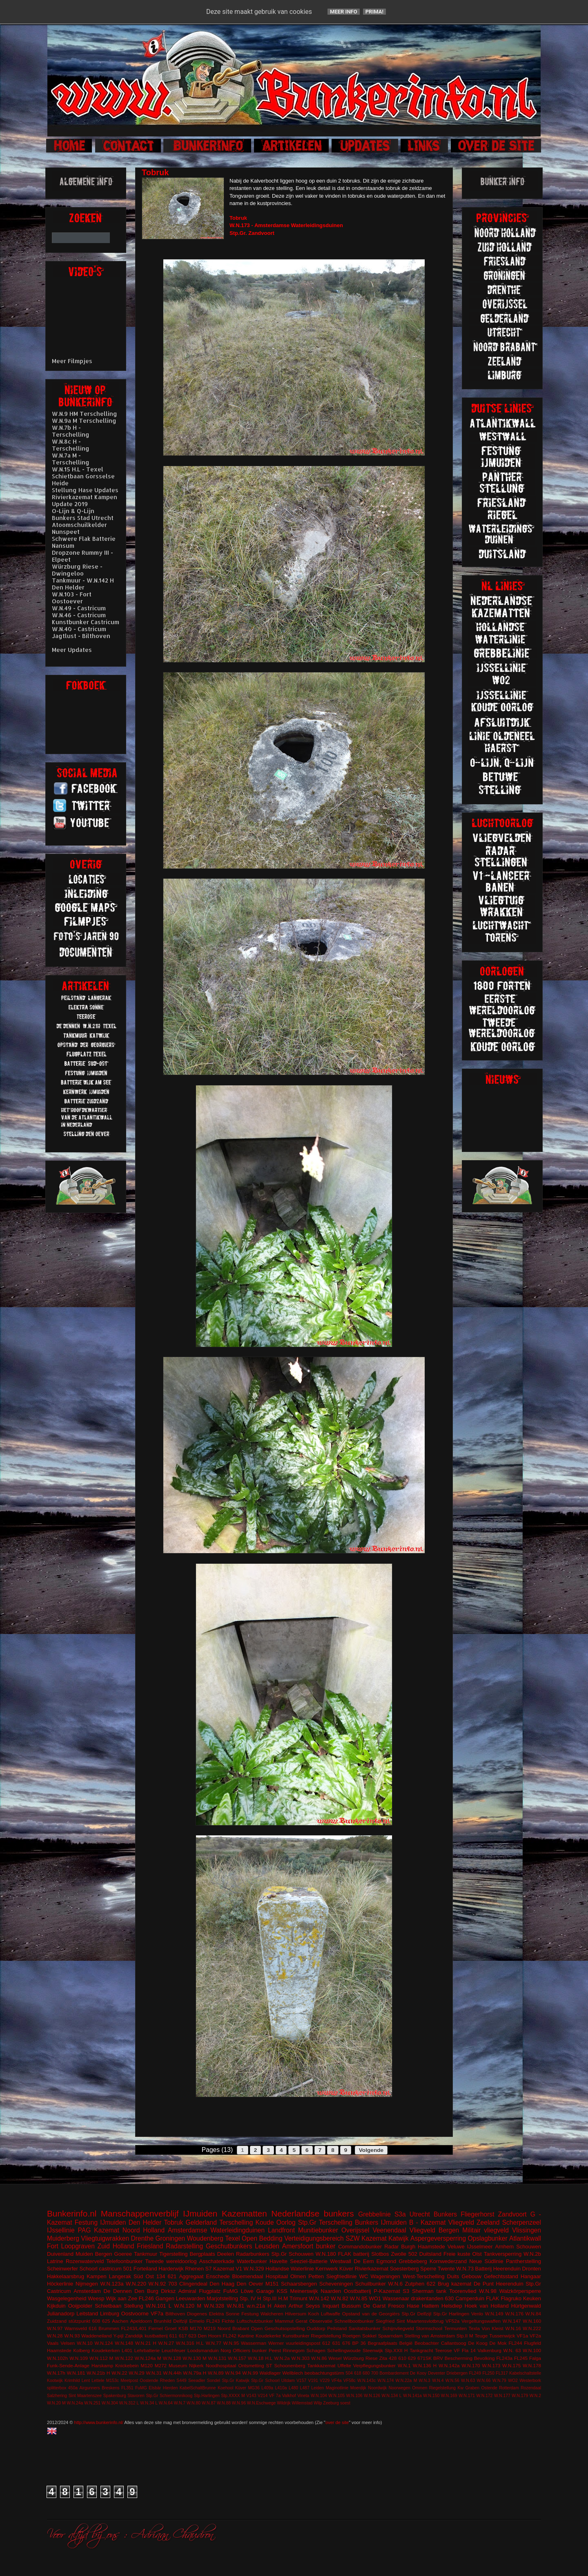 The height and width of the screenshot is (2576, 588). What do you see at coordinates (465, 2269) in the screenshot?
I see `W.N.73` at bounding box center [465, 2269].